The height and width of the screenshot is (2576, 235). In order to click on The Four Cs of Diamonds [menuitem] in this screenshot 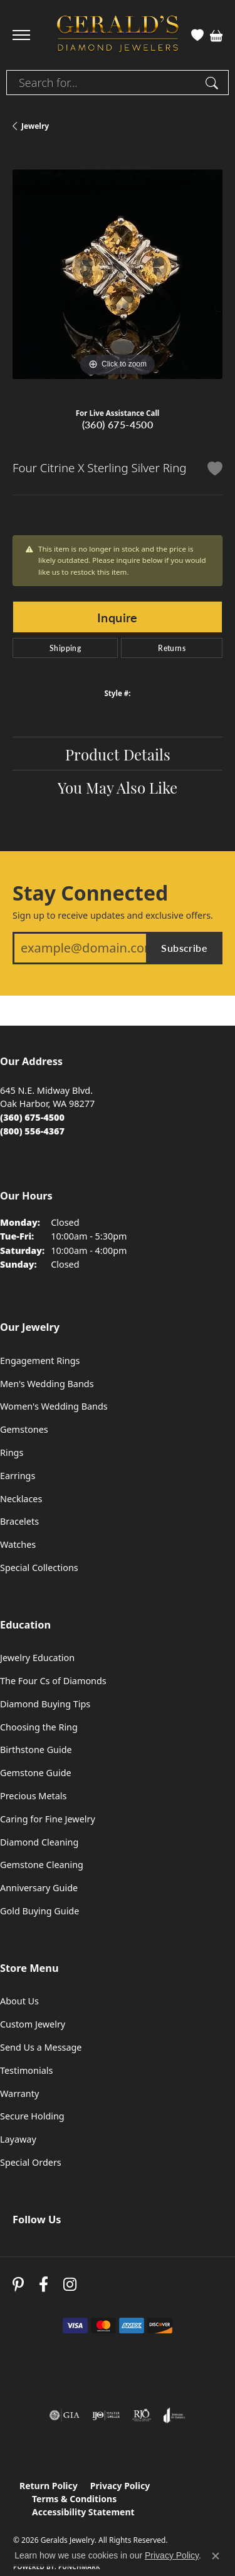, I will do `click(53, 1681)`.